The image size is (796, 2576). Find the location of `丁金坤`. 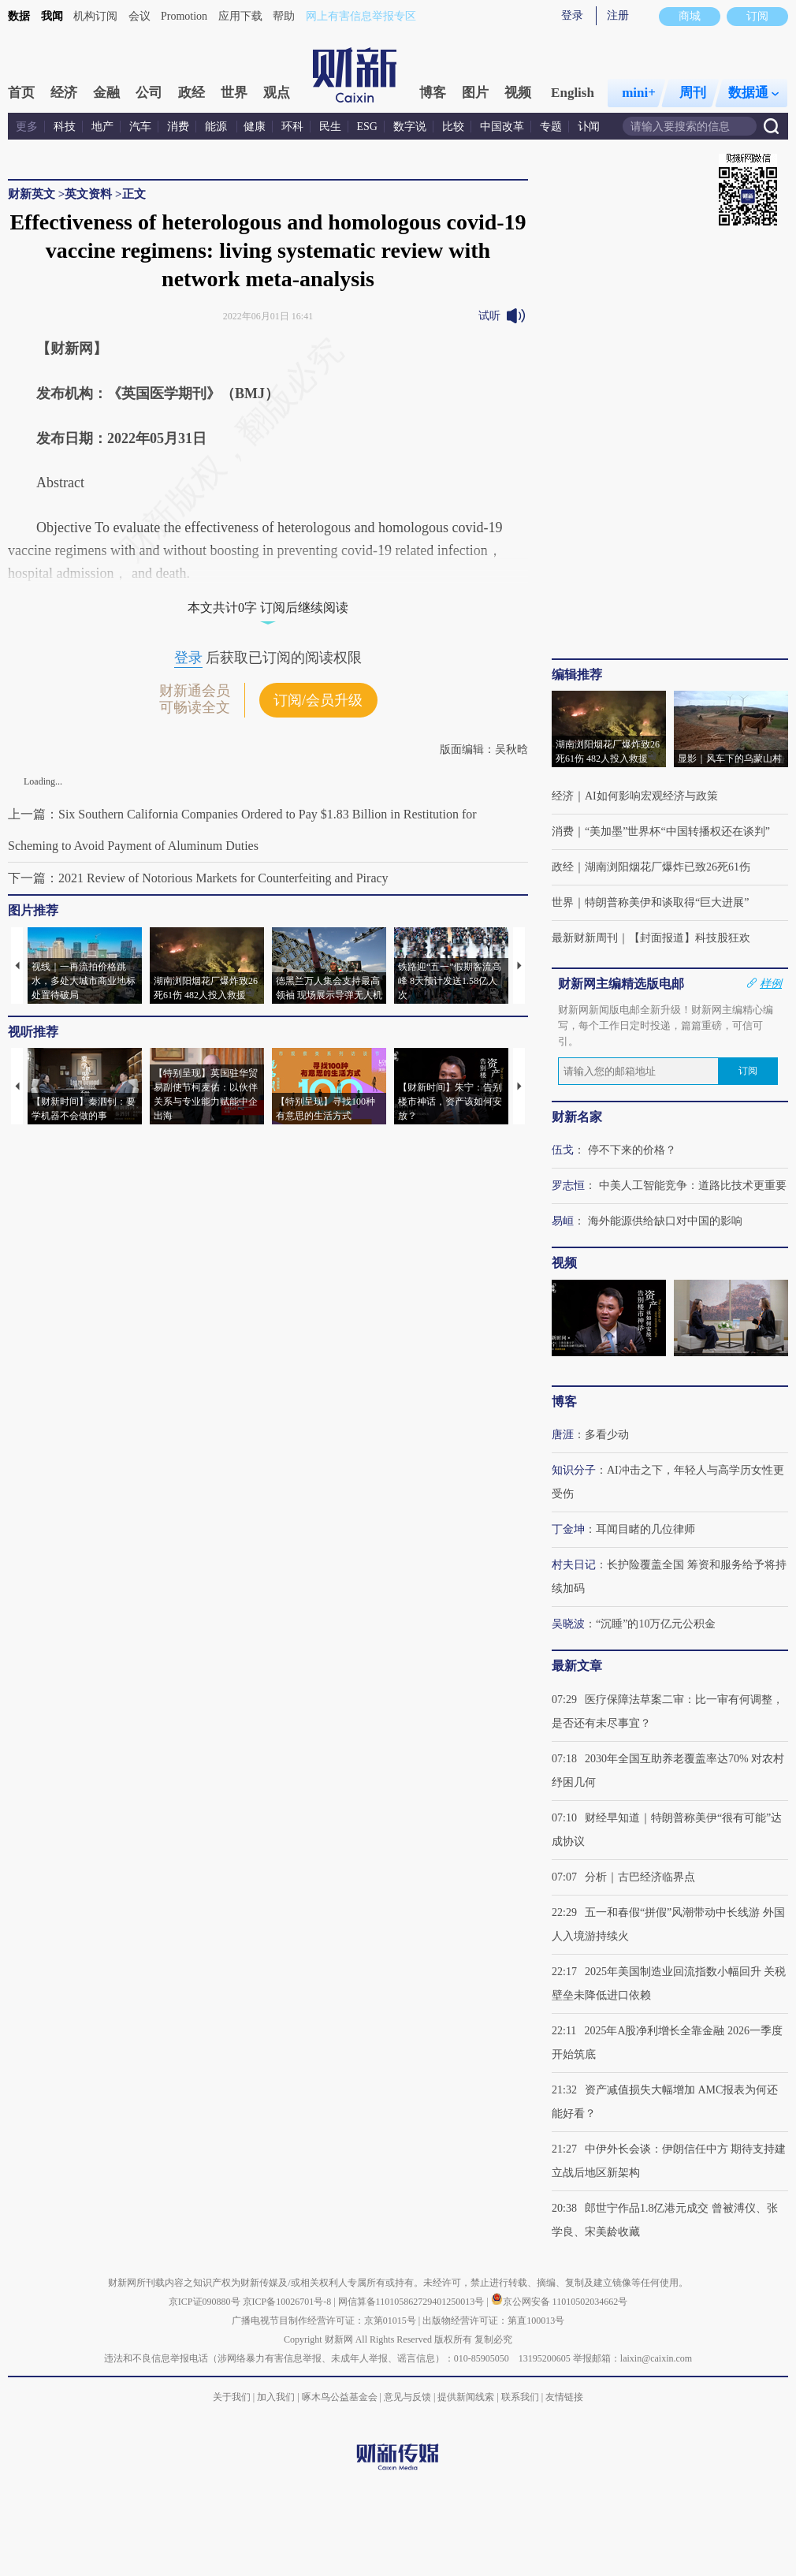

丁金坤 is located at coordinates (568, 1529).